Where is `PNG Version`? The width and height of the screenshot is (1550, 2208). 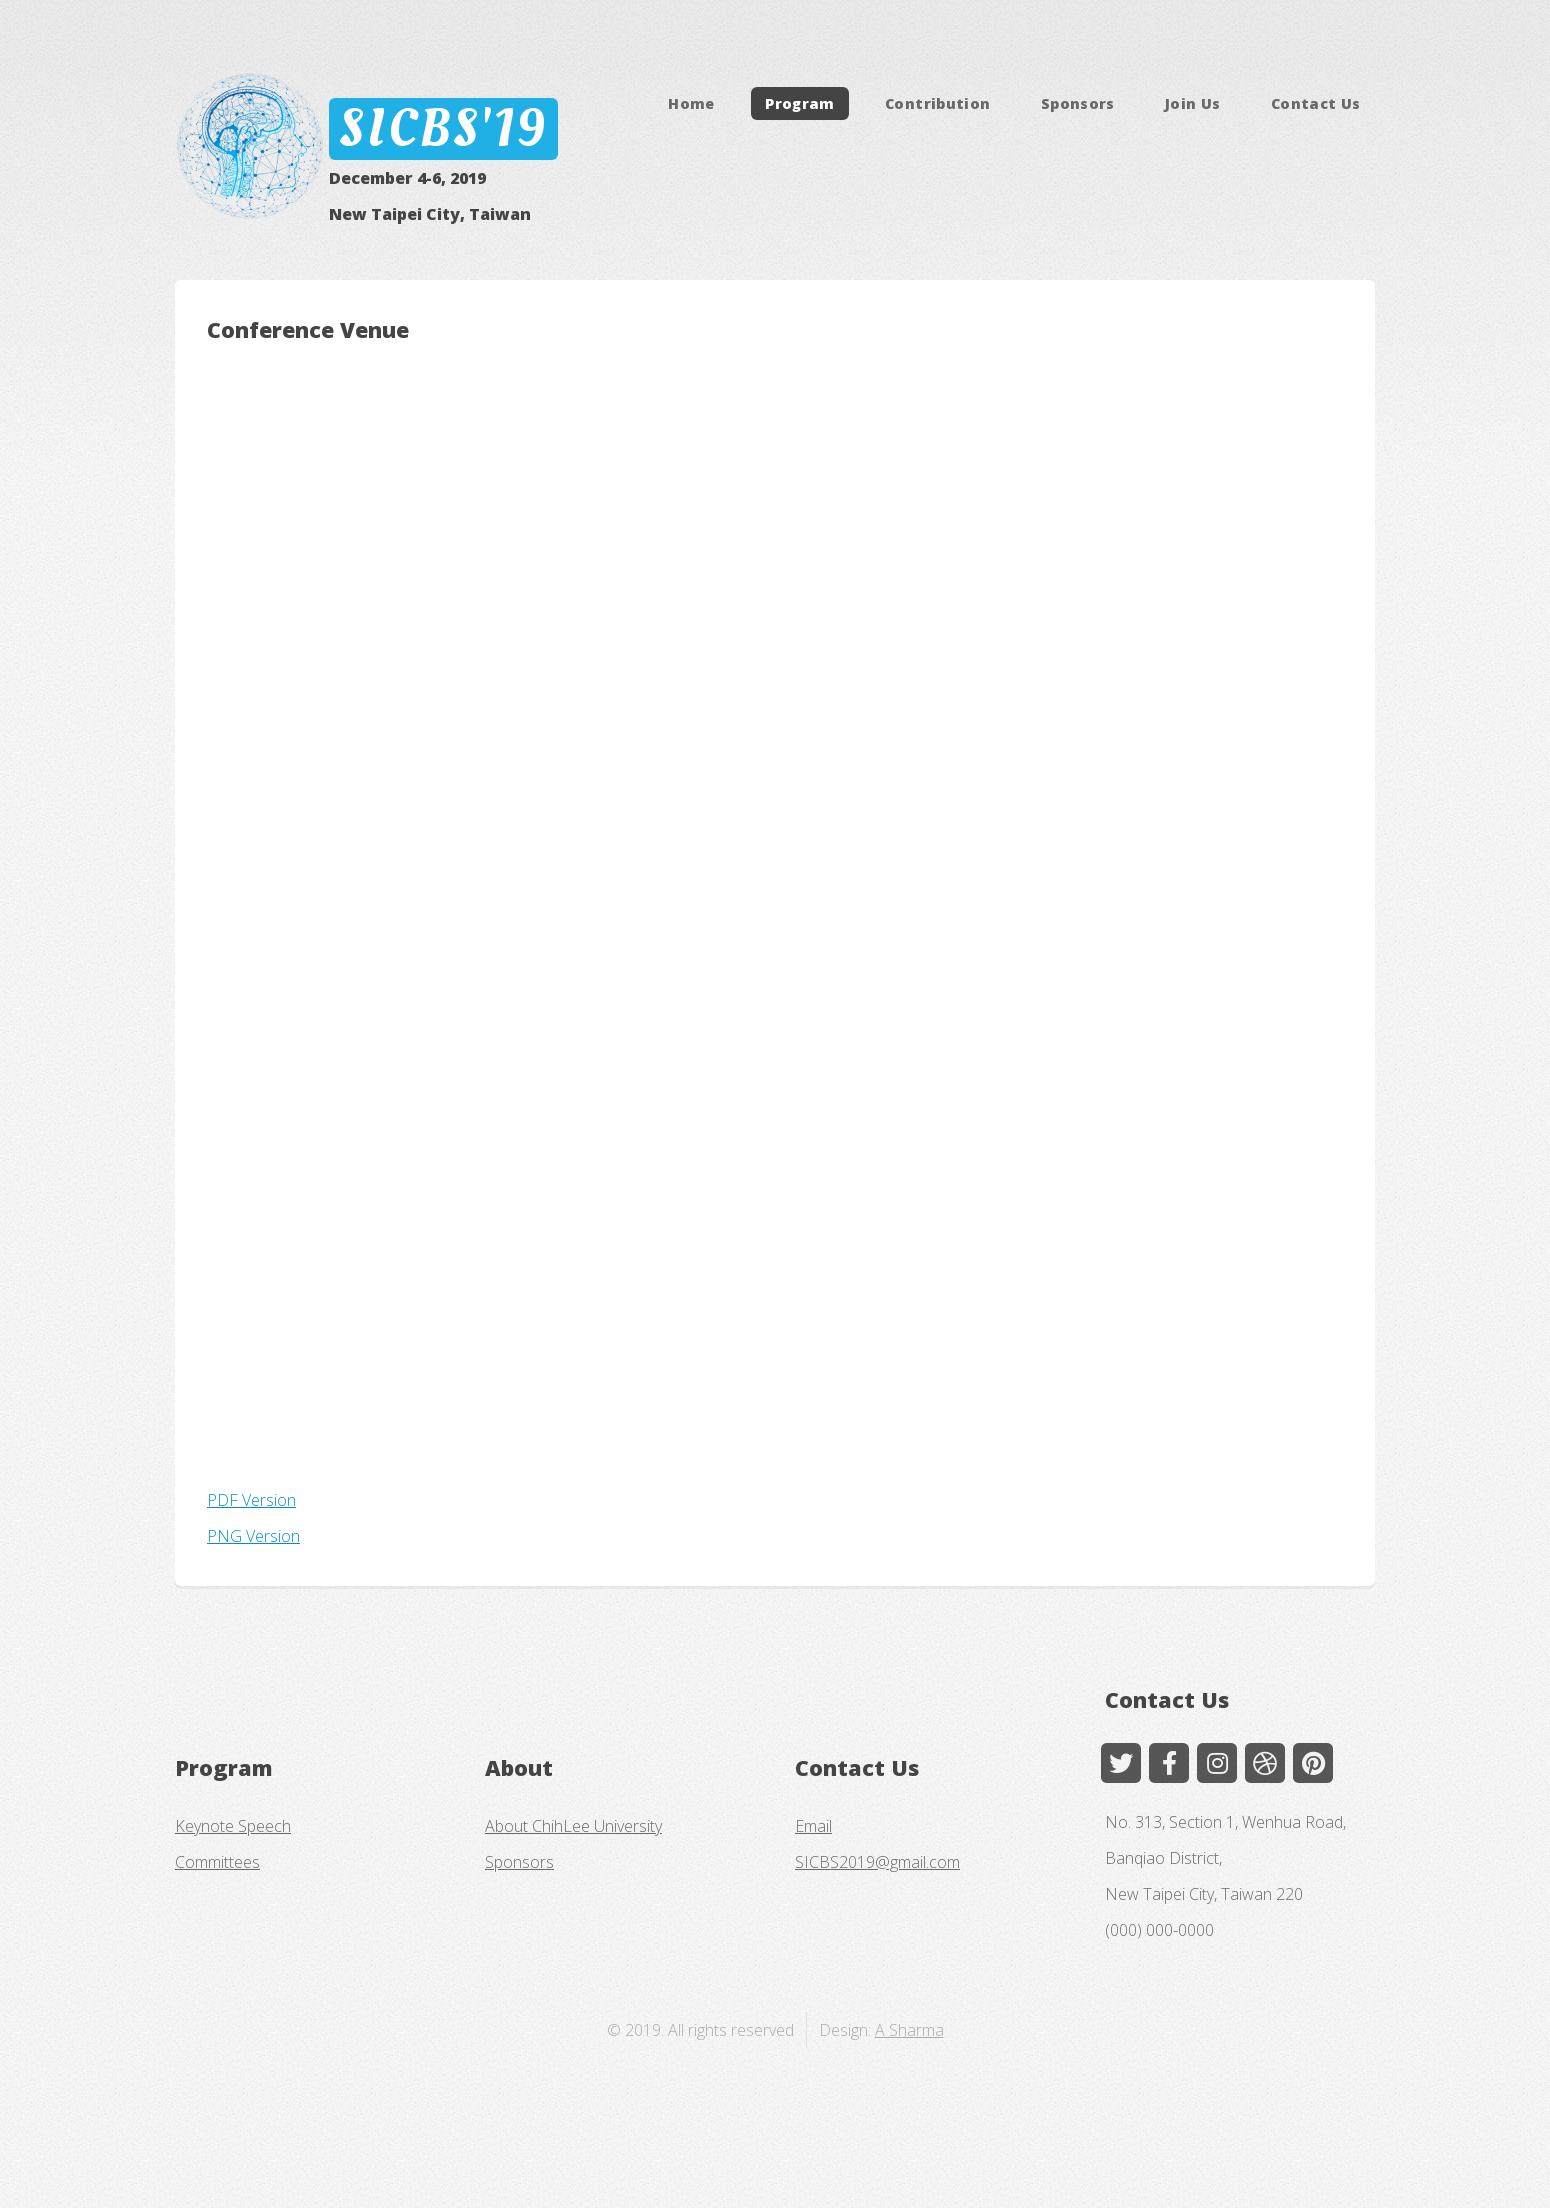
PNG Version is located at coordinates (253, 1536).